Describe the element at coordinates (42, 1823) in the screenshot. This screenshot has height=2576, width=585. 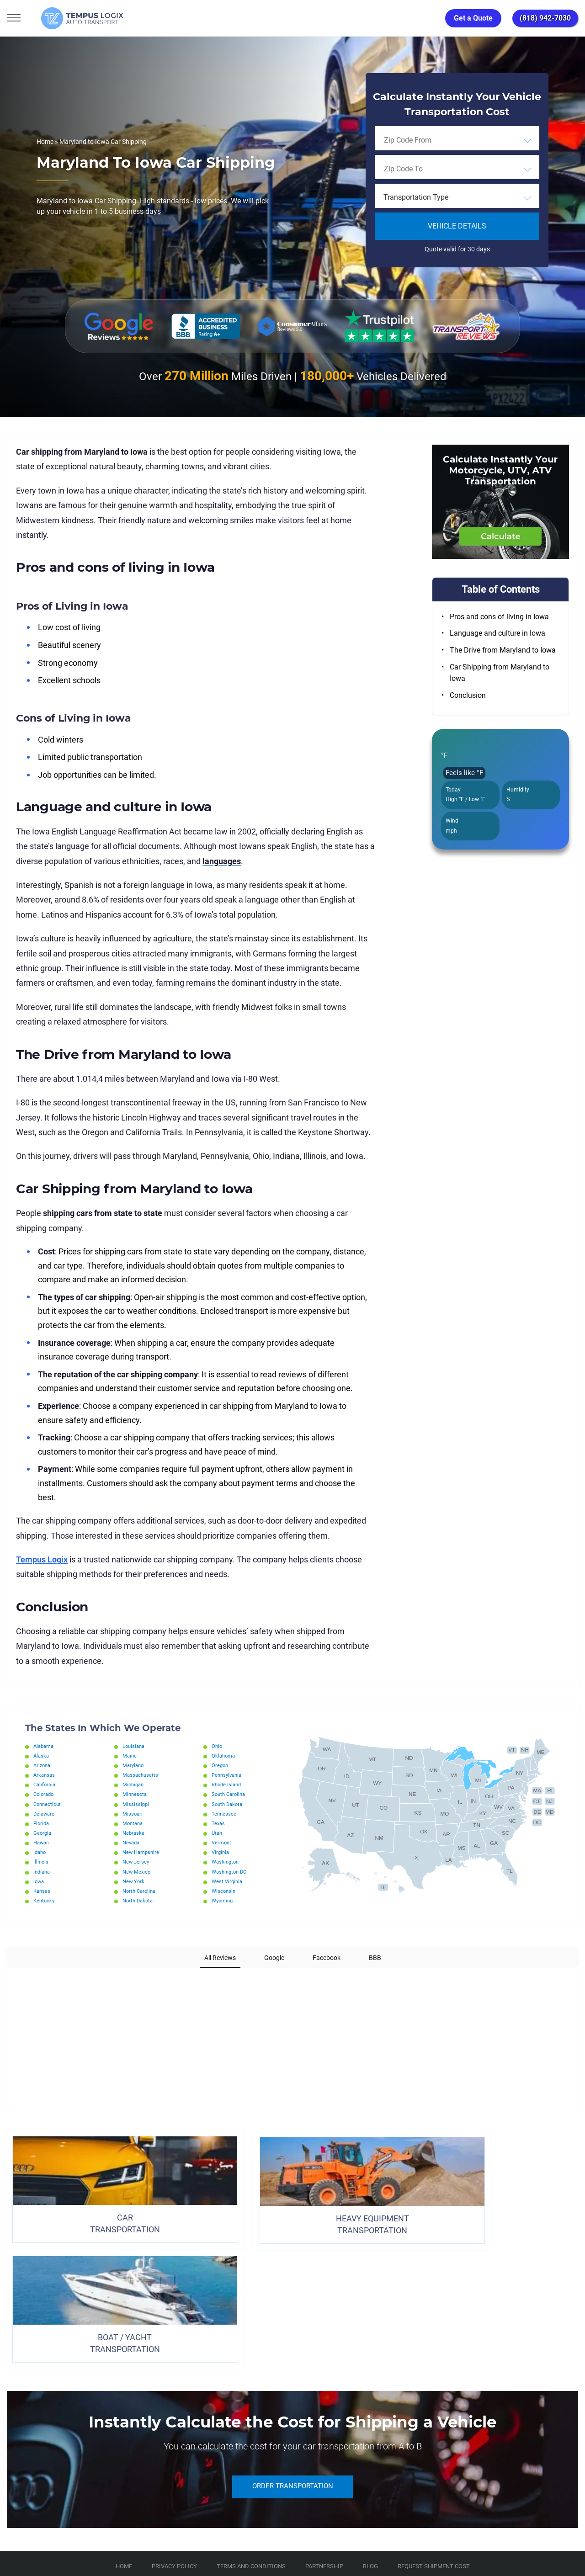
I see `Florida` at that location.